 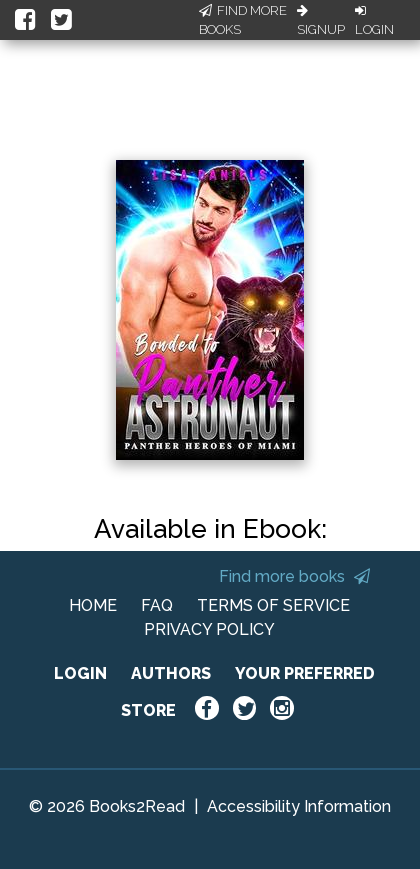 What do you see at coordinates (321, 21) in the screenshot?
I see `Signup` at bounding box center [321, 21].